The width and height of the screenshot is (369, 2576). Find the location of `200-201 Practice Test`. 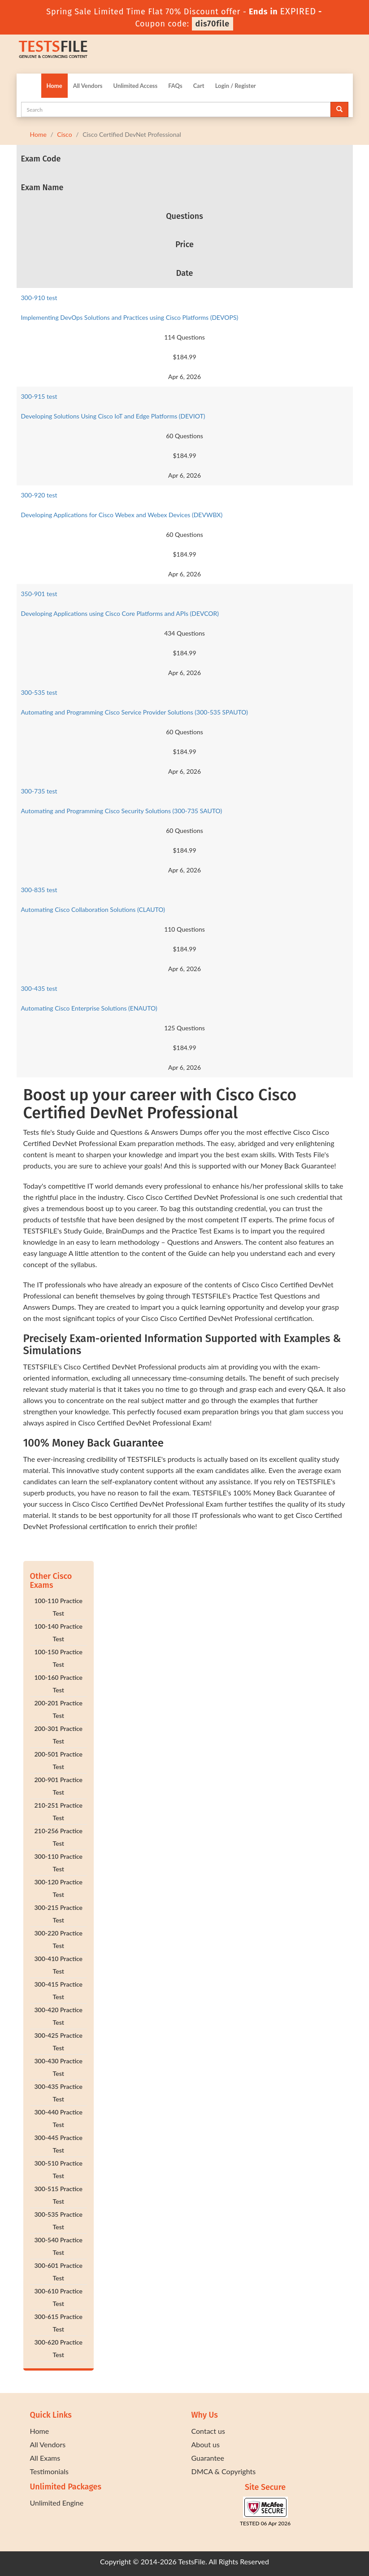

200-201 Practice Test is located at coordinates (58, 1709).